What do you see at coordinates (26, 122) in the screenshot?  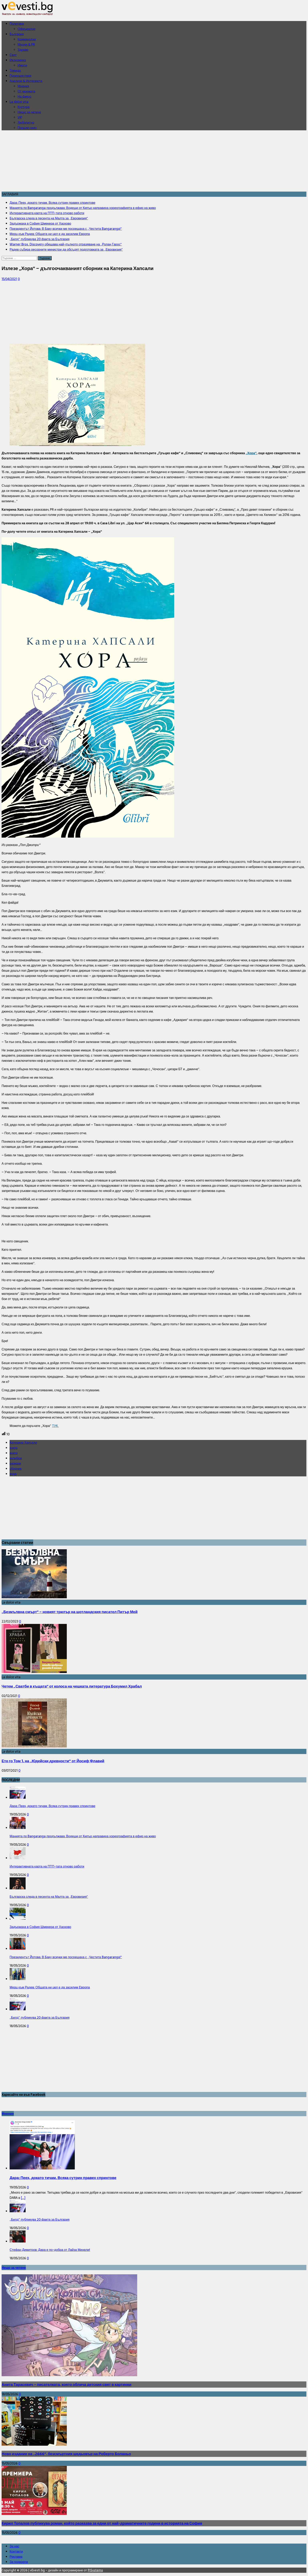 I see `Любопитно` at bounding box center [26, 122].